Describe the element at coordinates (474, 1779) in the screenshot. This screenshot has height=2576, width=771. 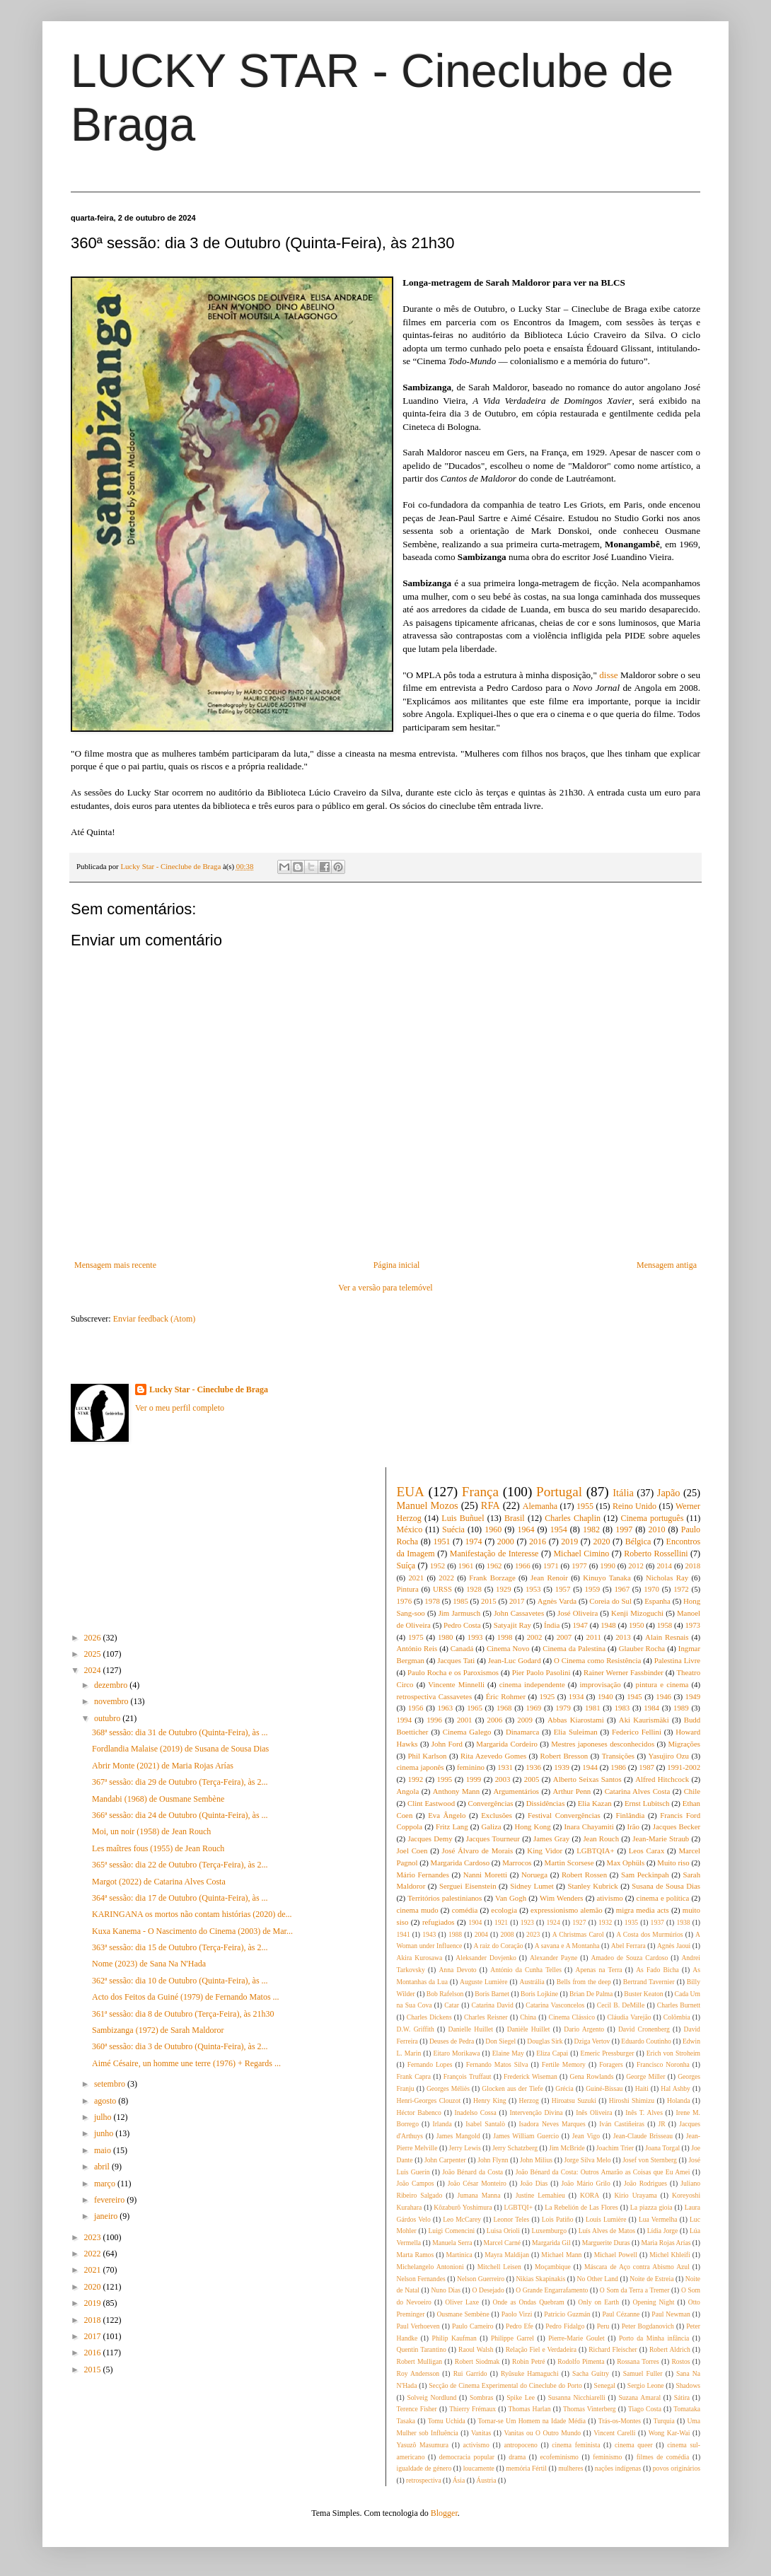
I see `1999` at that location.